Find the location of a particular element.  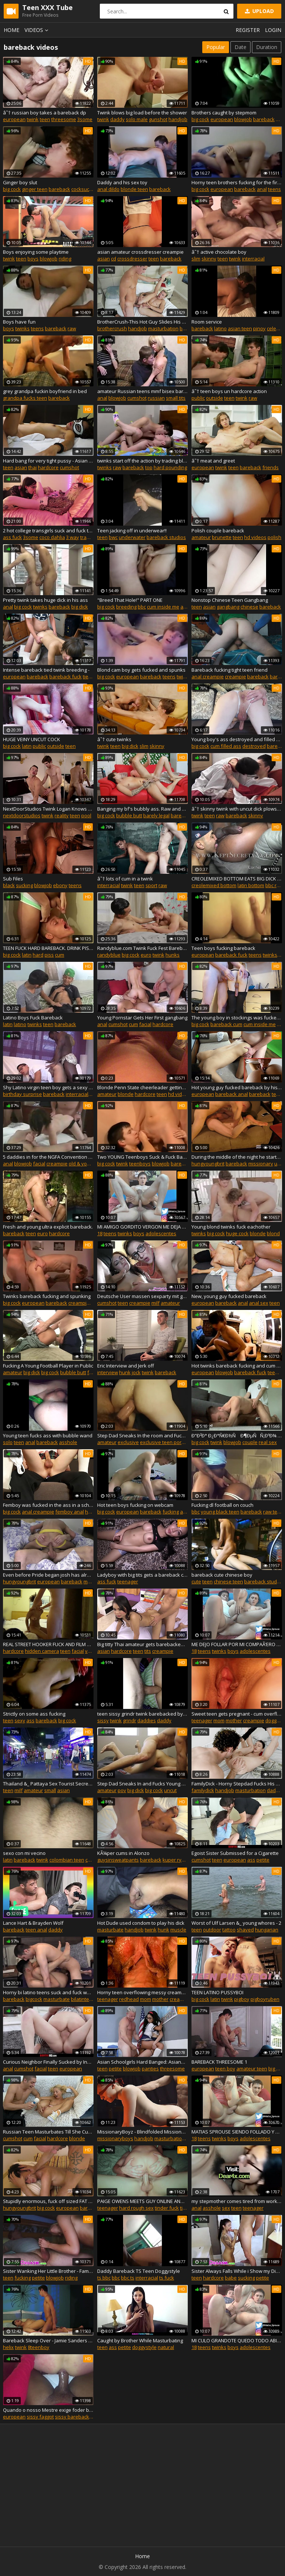

pigboyruben is located at coordinates (264, 1999).